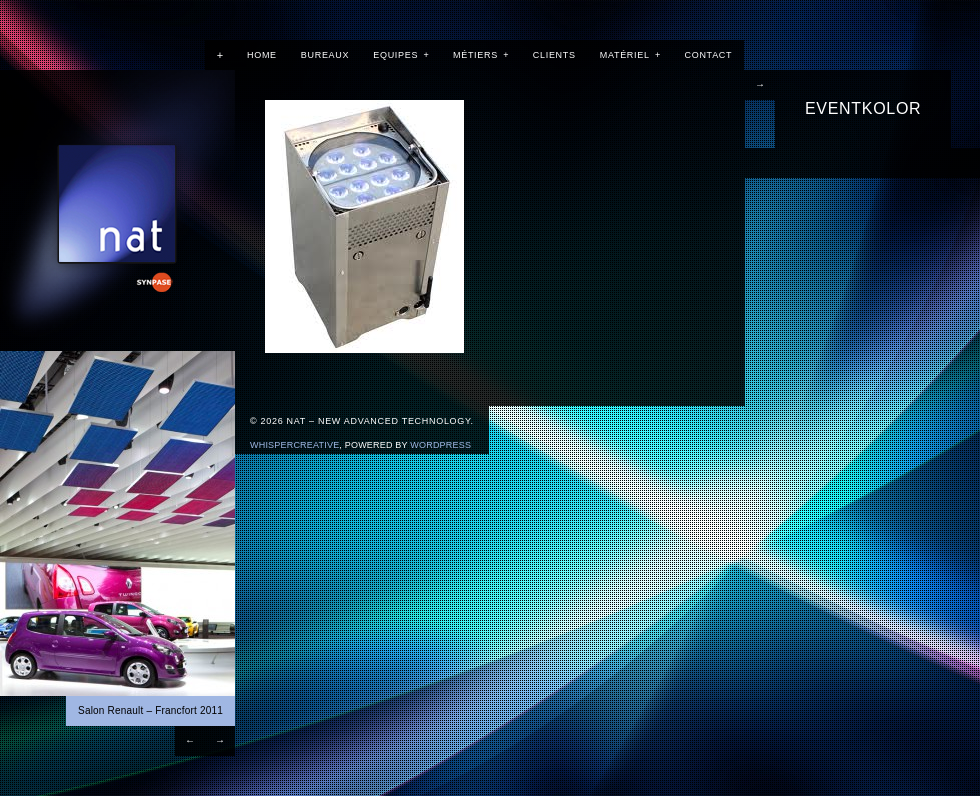 This screenshot has height=796, width=980. What do you see at coordinates (630, 55) in the screenshot?
I see `Matériel` at bounding box center [630, 55].